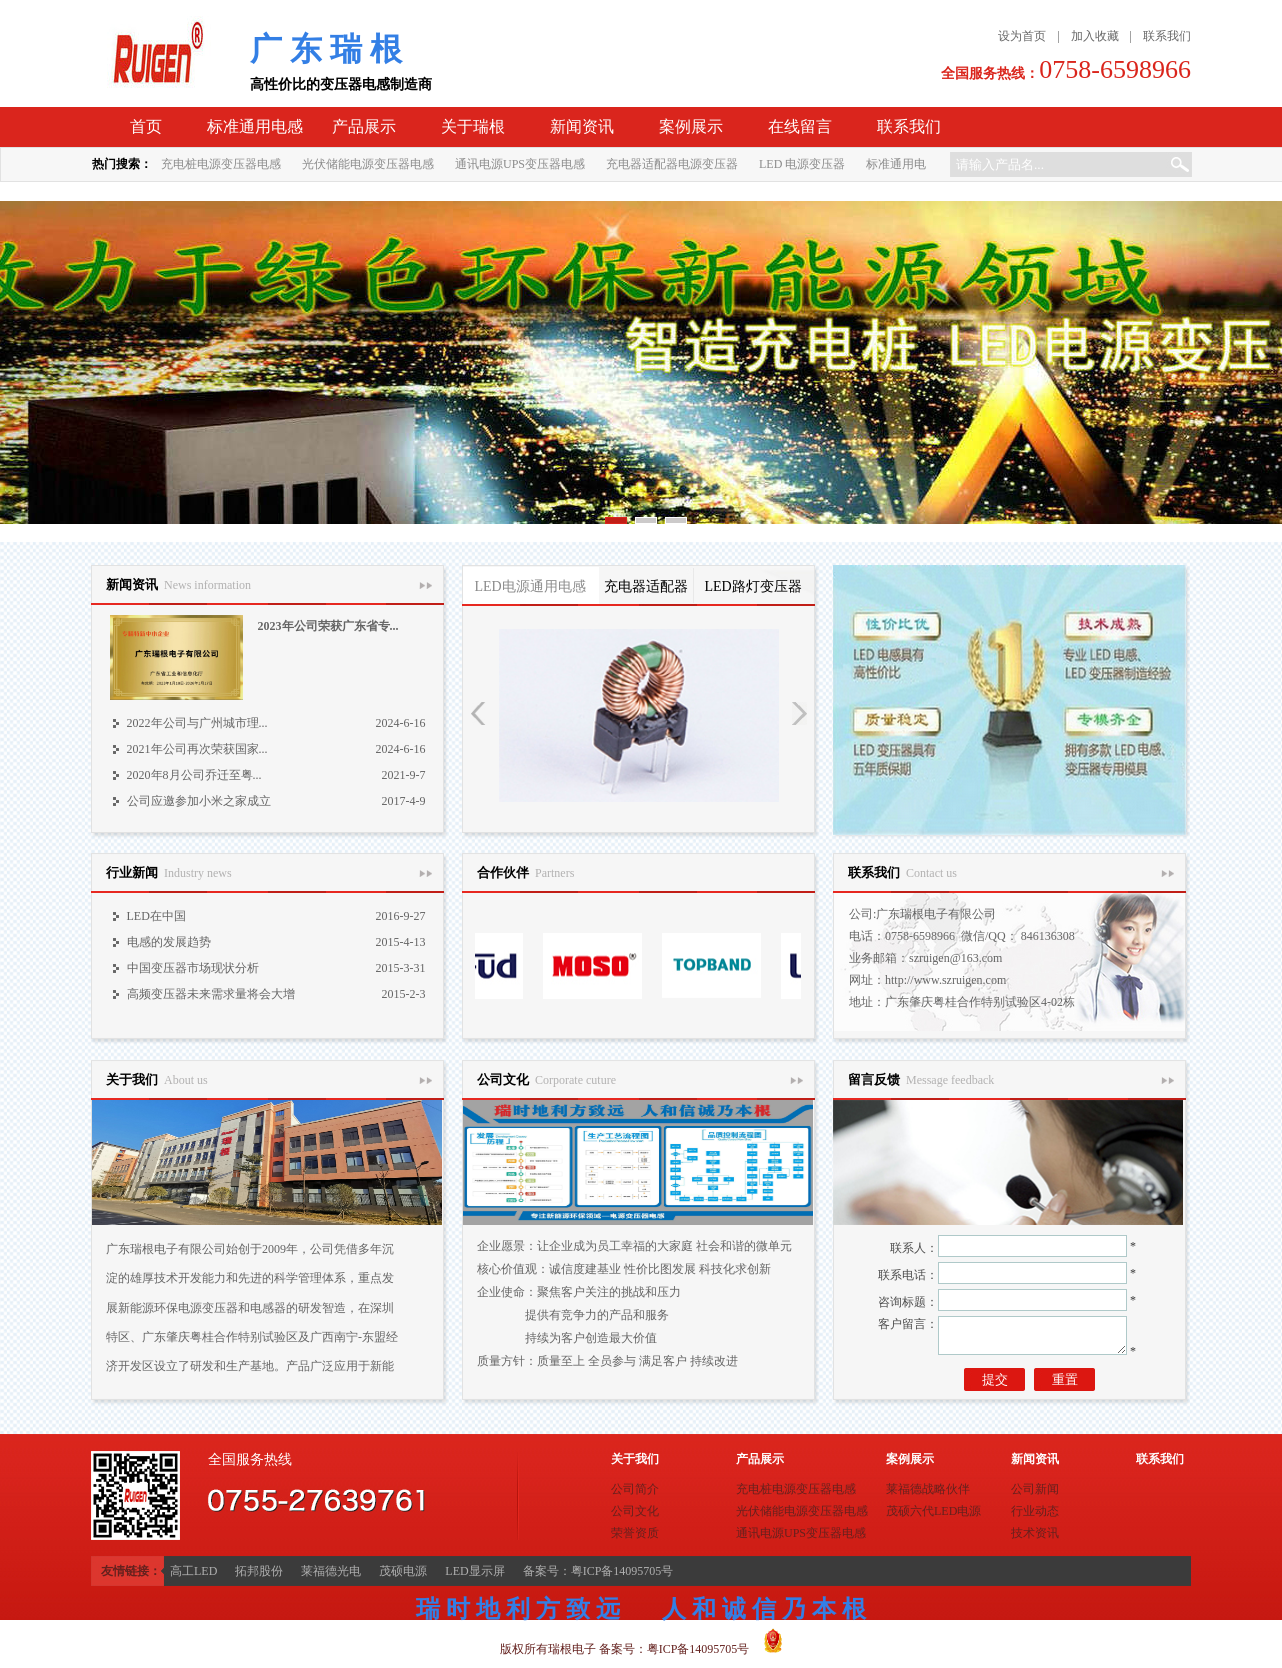 This screenshot has height=1668, width=1282. I want to click on LED 电源变压器, so click(802, 164).